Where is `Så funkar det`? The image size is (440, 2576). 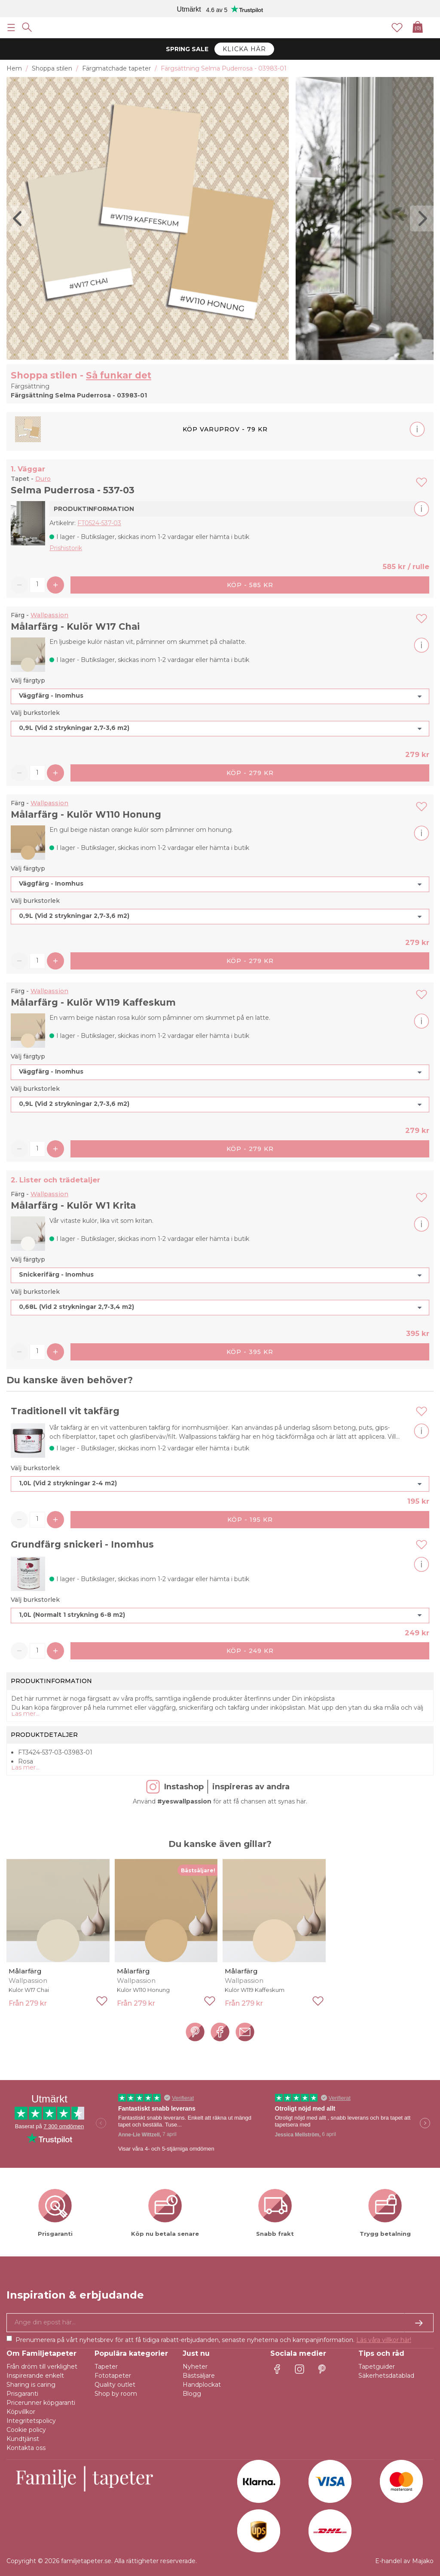 Så funkar det is located at coordinates (118, 375).